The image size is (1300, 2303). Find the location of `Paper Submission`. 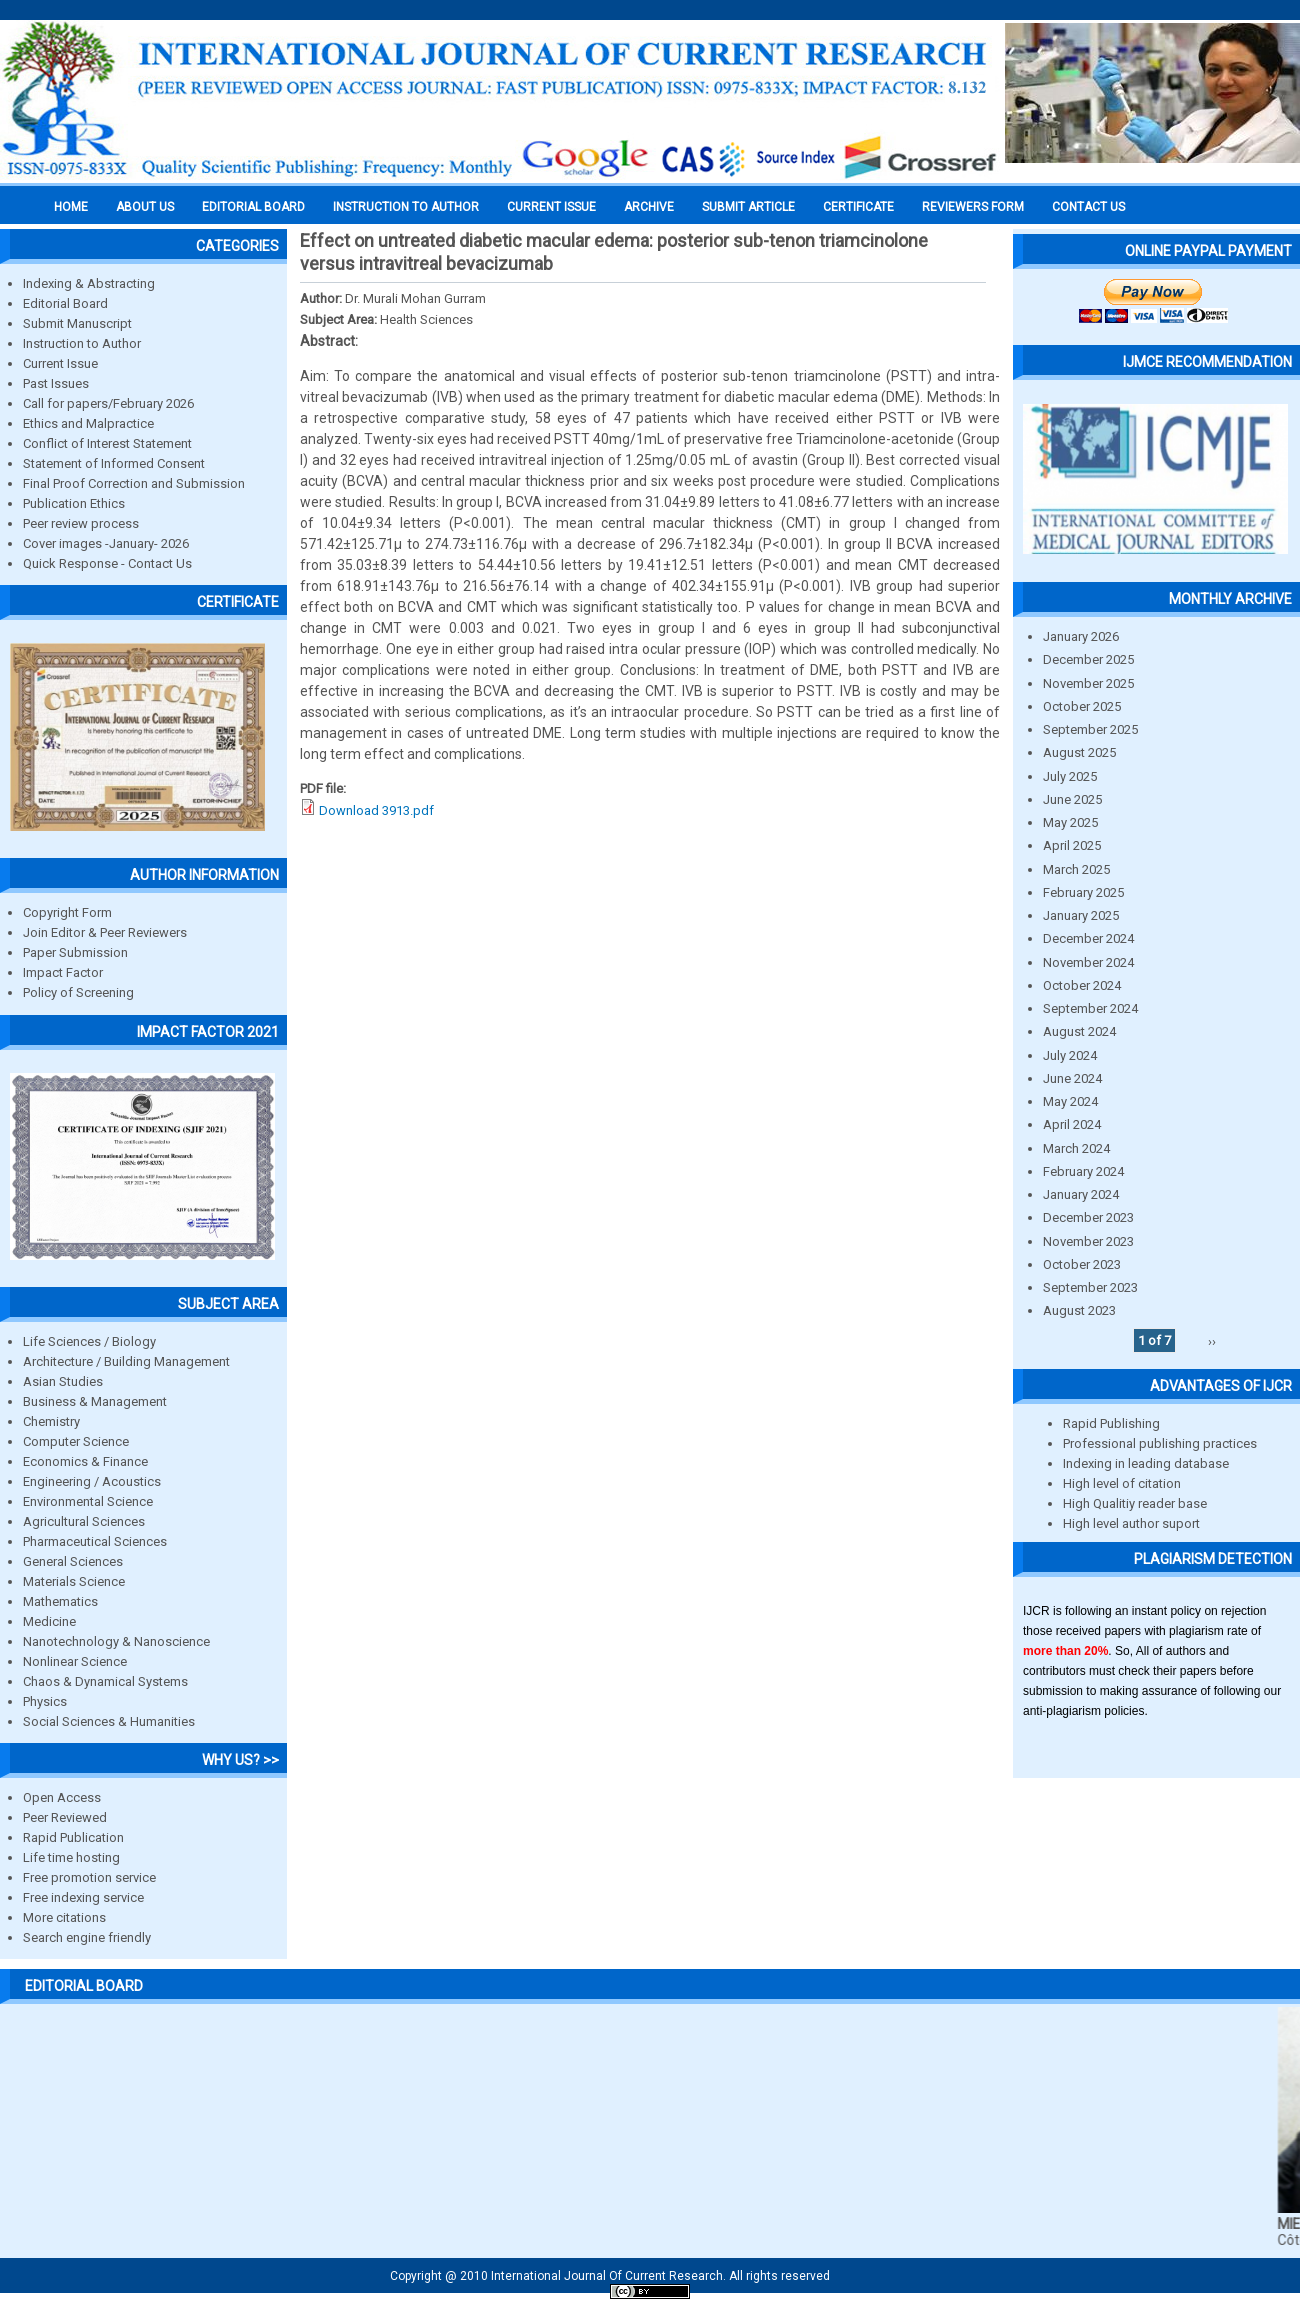

Paper Submission is located at coordinates (75, 952).